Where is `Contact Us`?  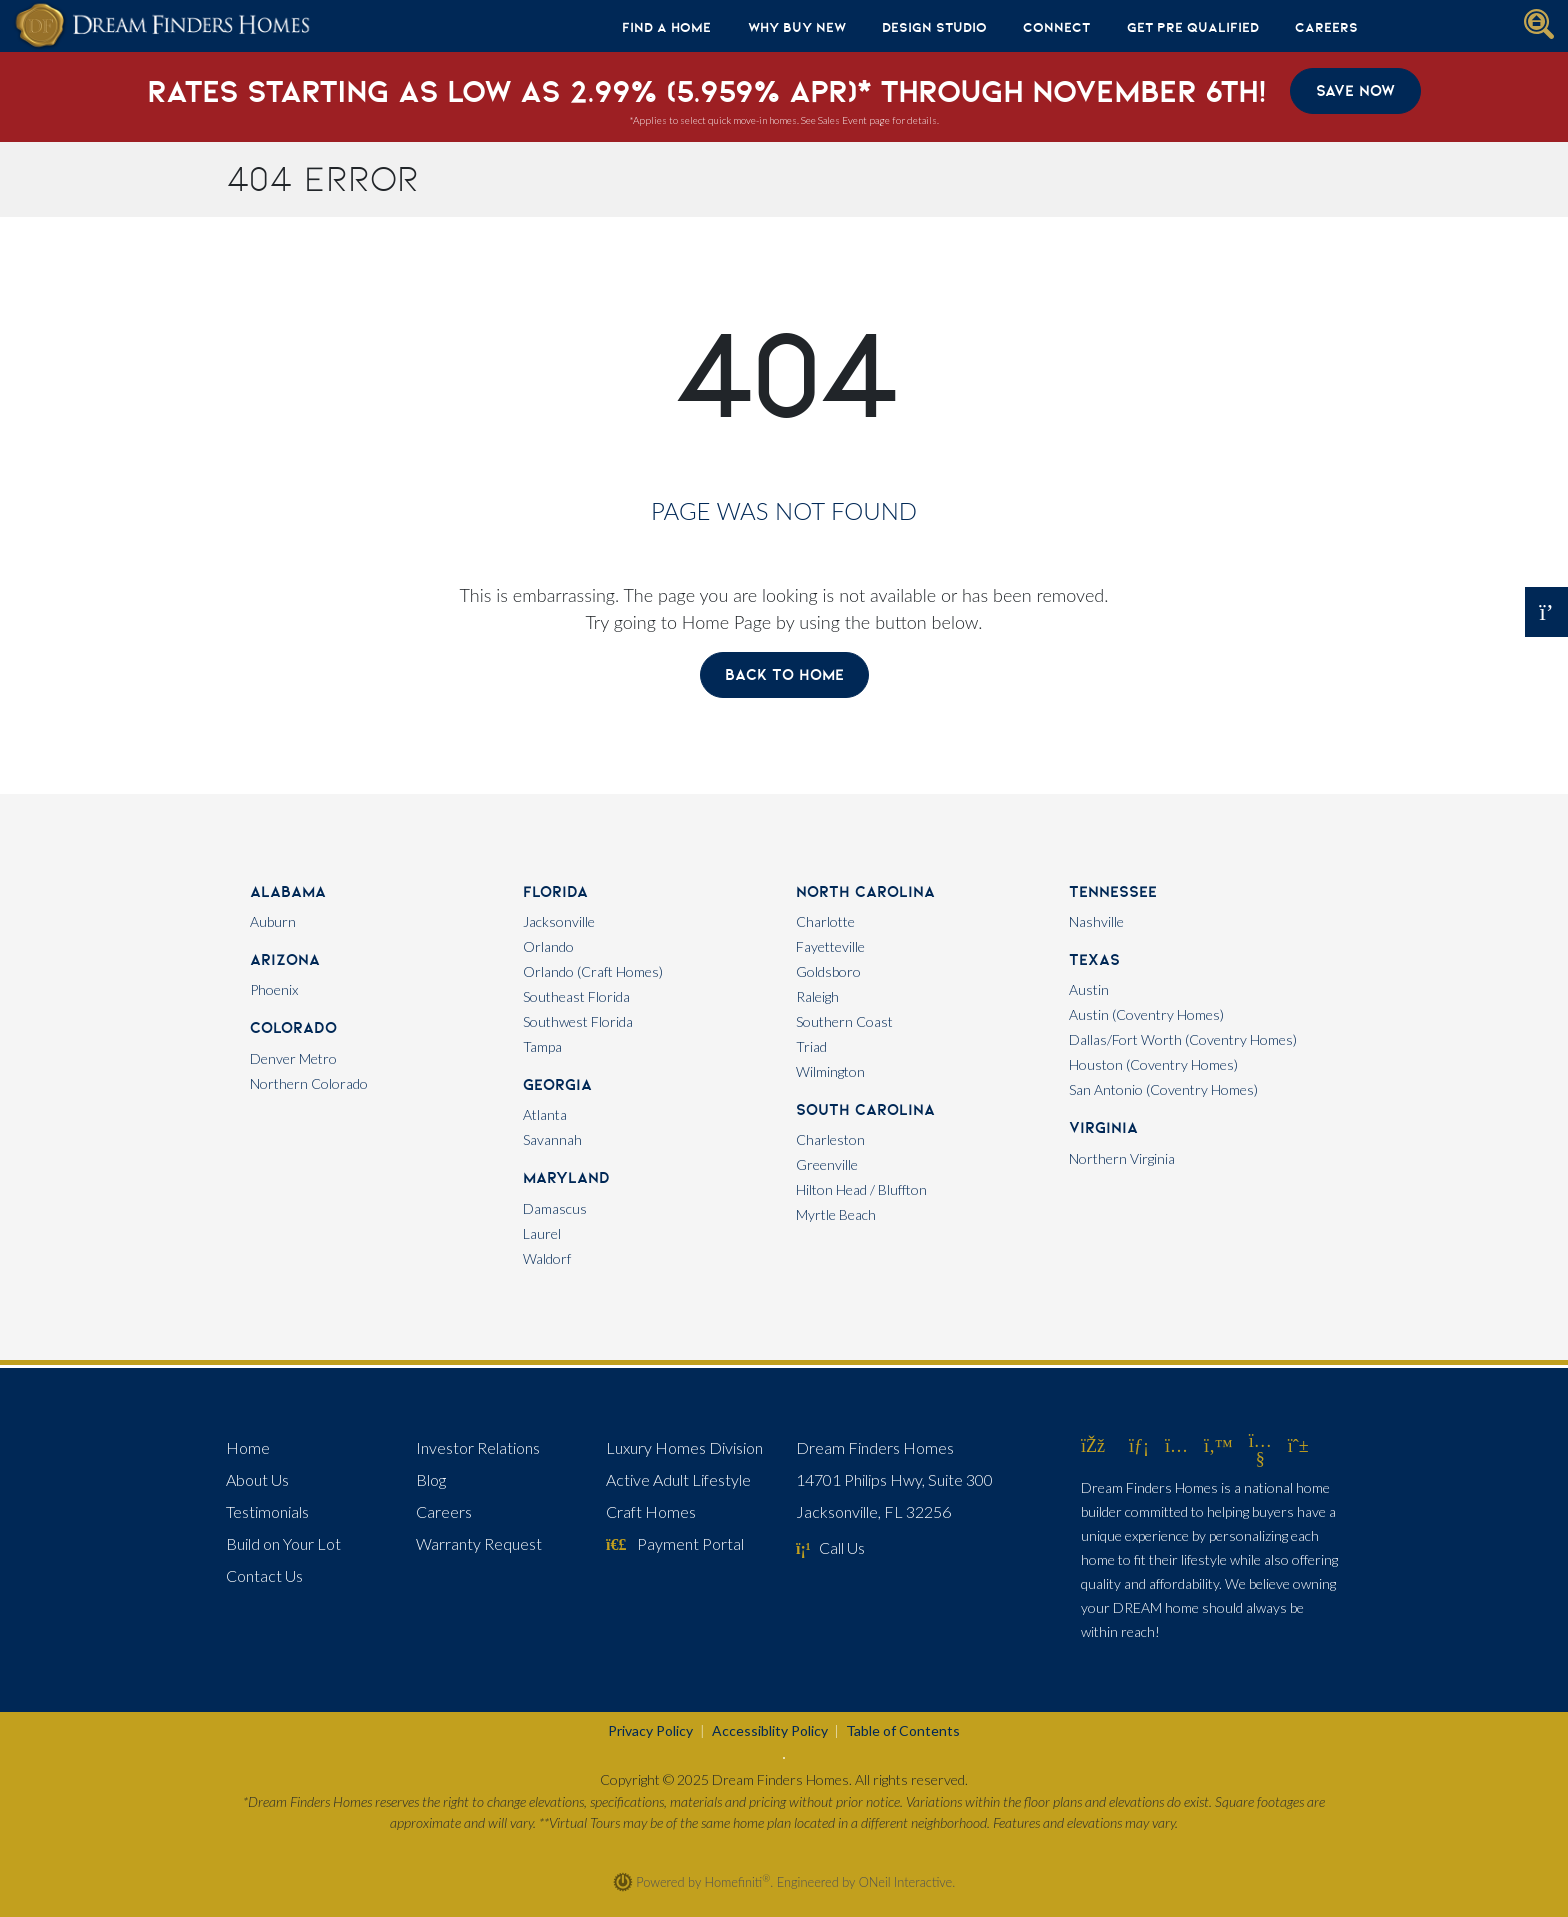
Contact Us is located at coordinates (264, 1575).